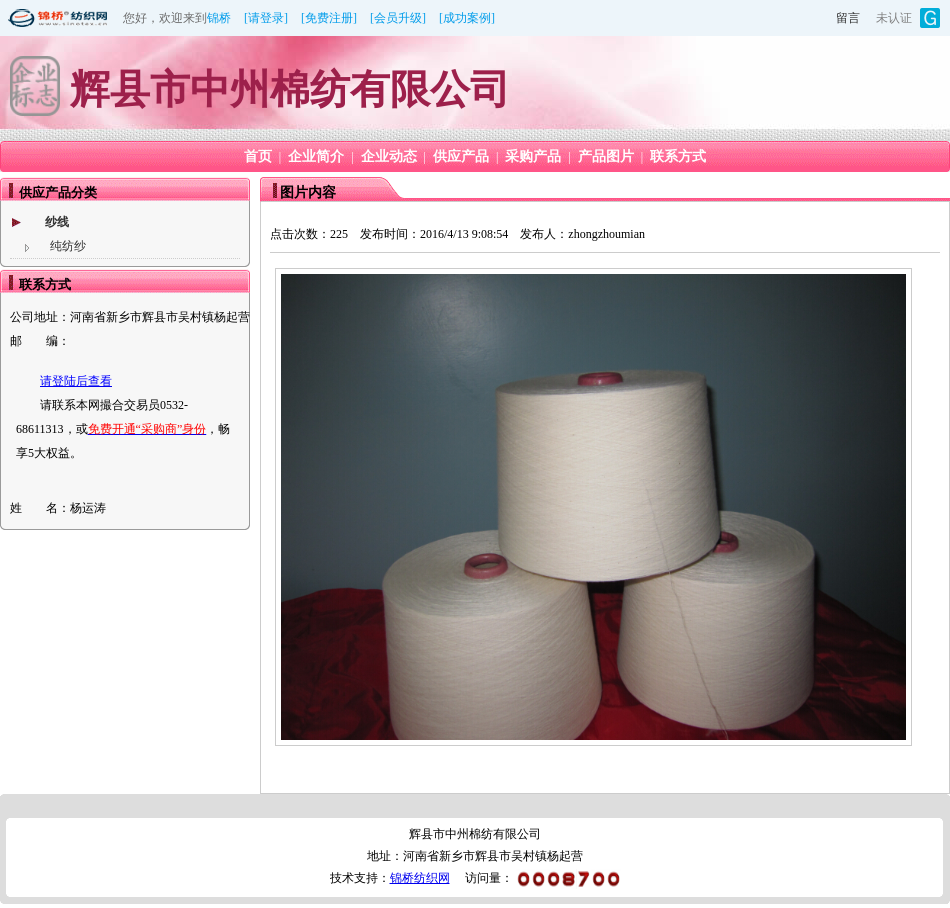  What do you see at coordinates (420, 878) in the screenshot?
I see `锦桥纺织网` at bounding box center [420, 878].